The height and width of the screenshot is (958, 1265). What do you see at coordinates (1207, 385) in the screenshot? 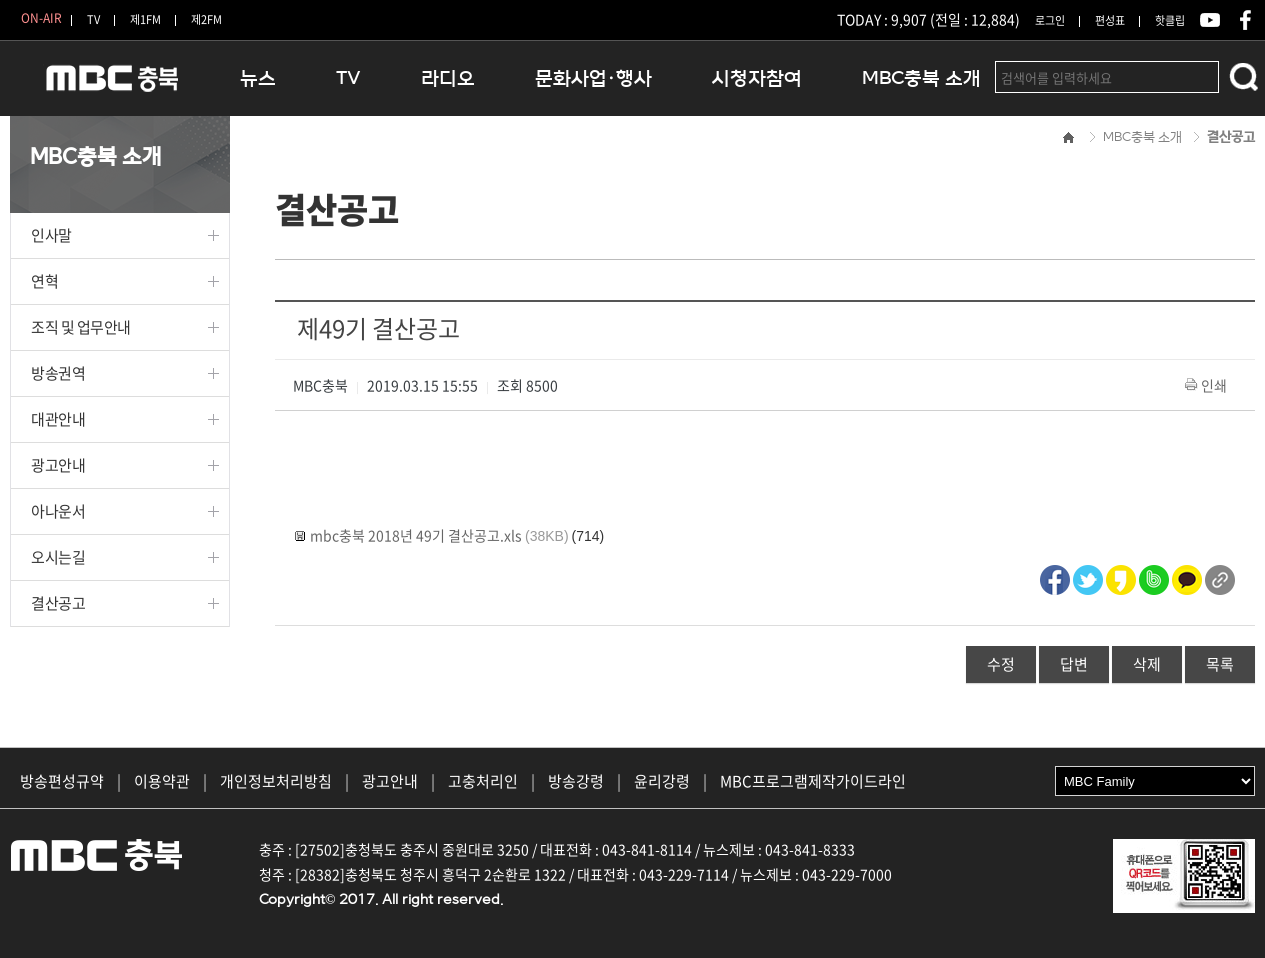
I see `인쇄` at bounding box center [1207, 385].